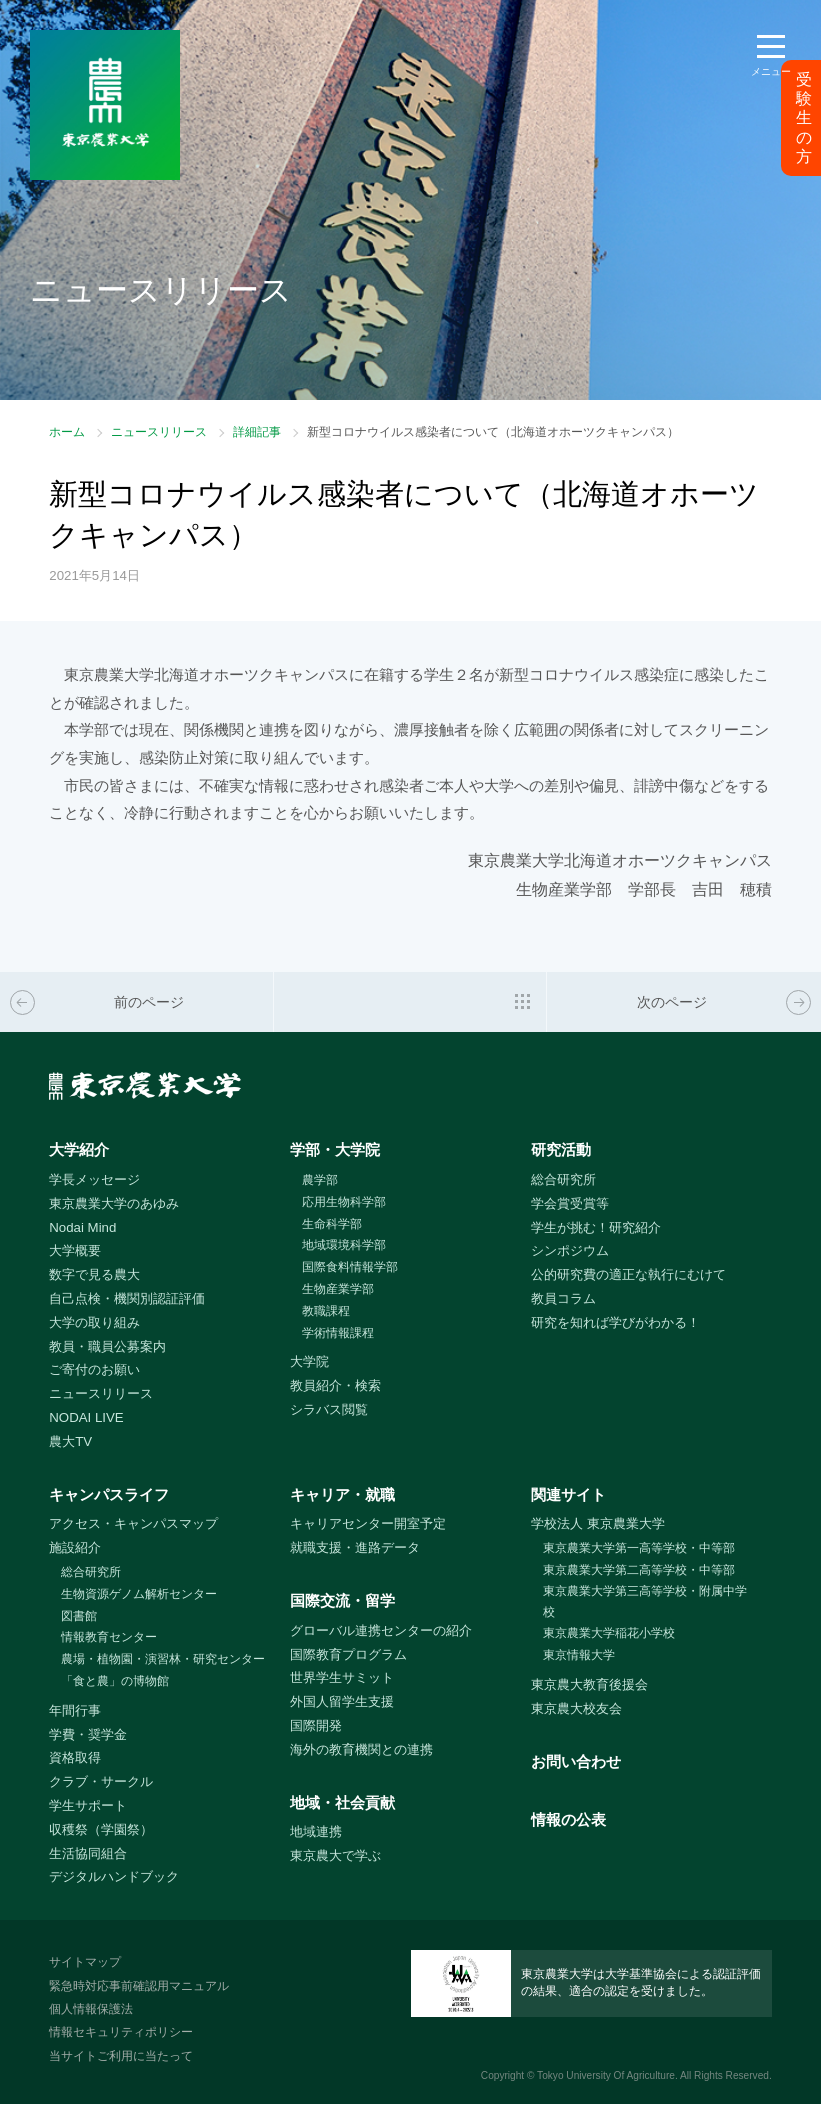 This screenshot has width=821, height=2104. I want to click on デジタルハンドブック, so click(114, 1876).